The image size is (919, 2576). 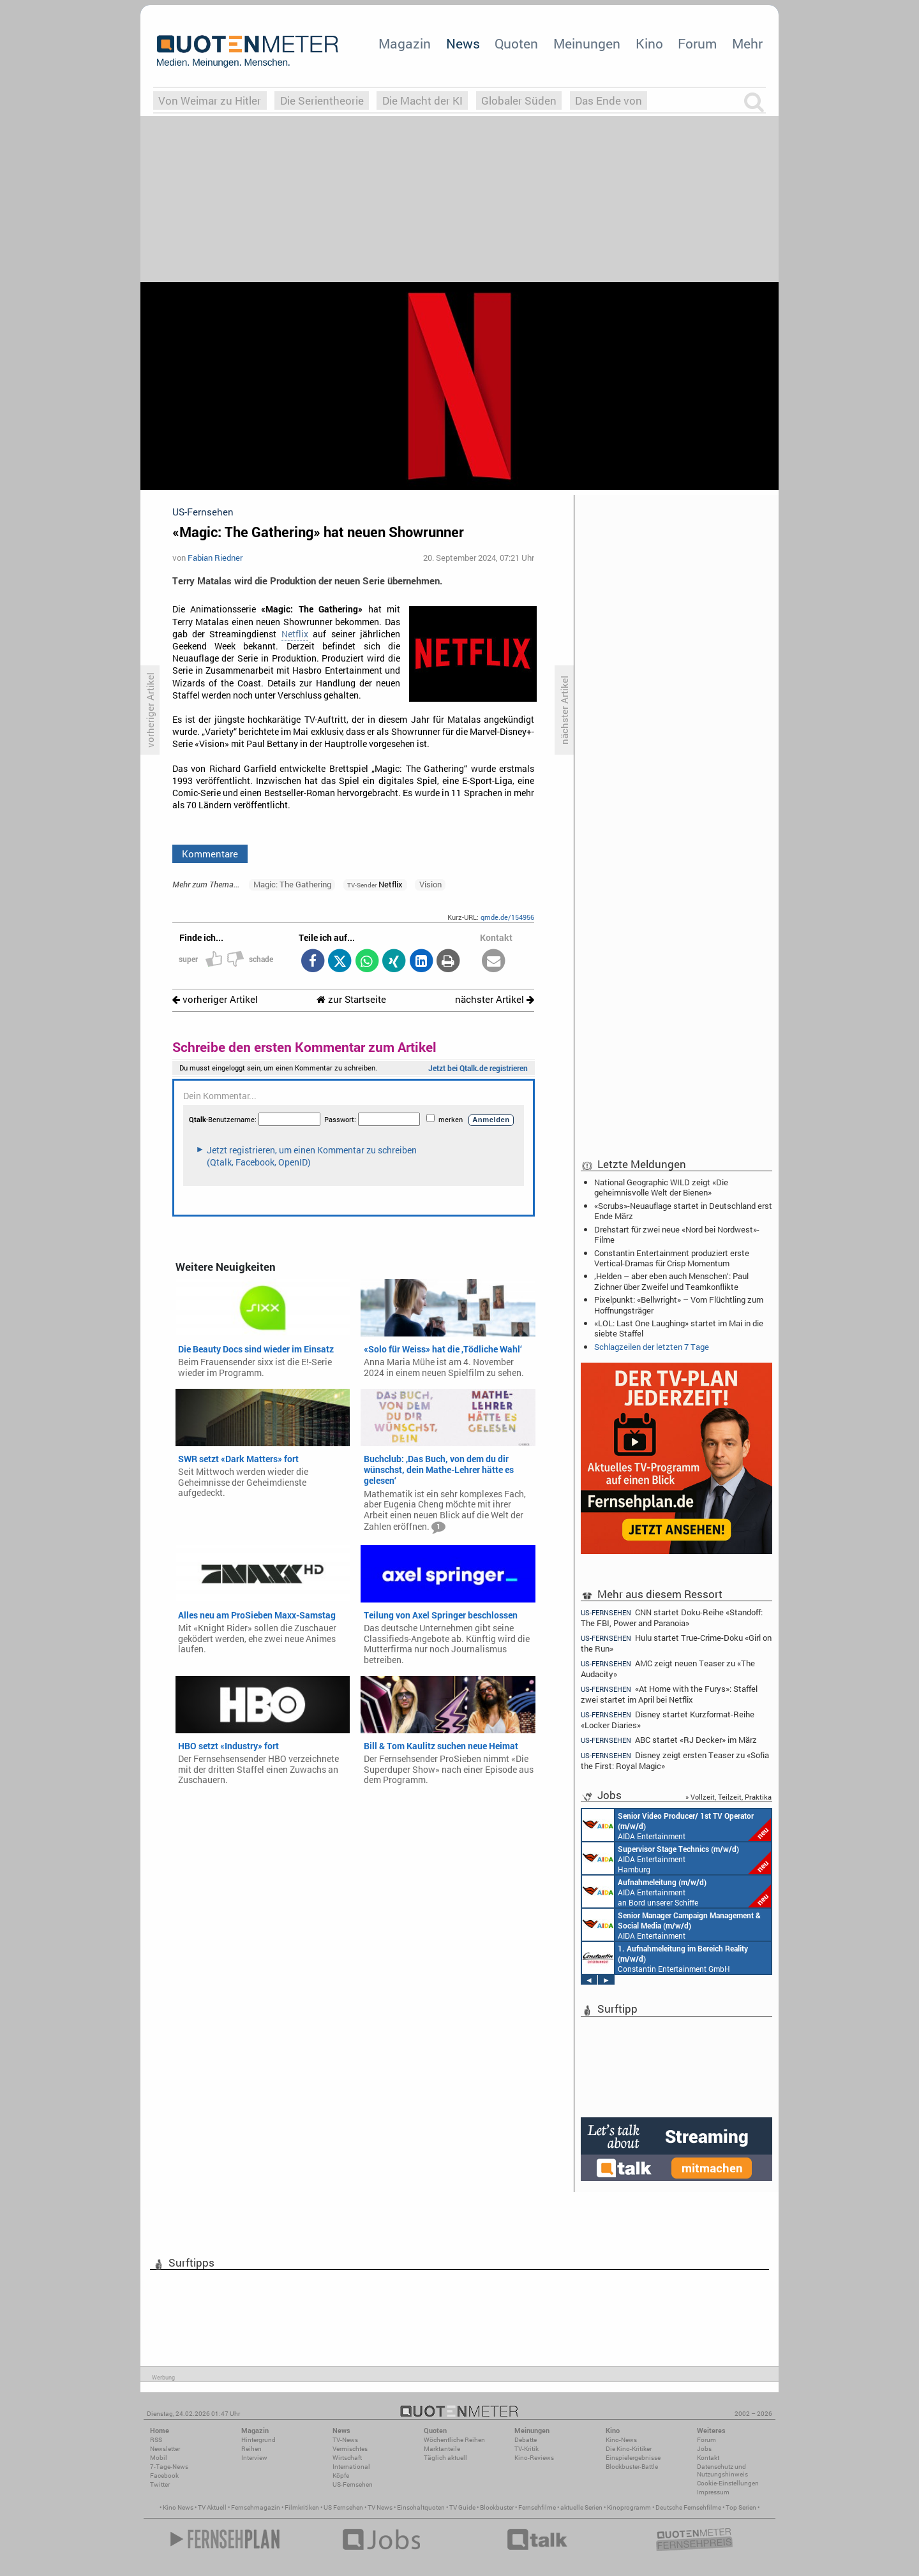 What do you see at coordinates (747, 43) in the screenshot?
I see `Mehr` at bounding box center [747, 43].